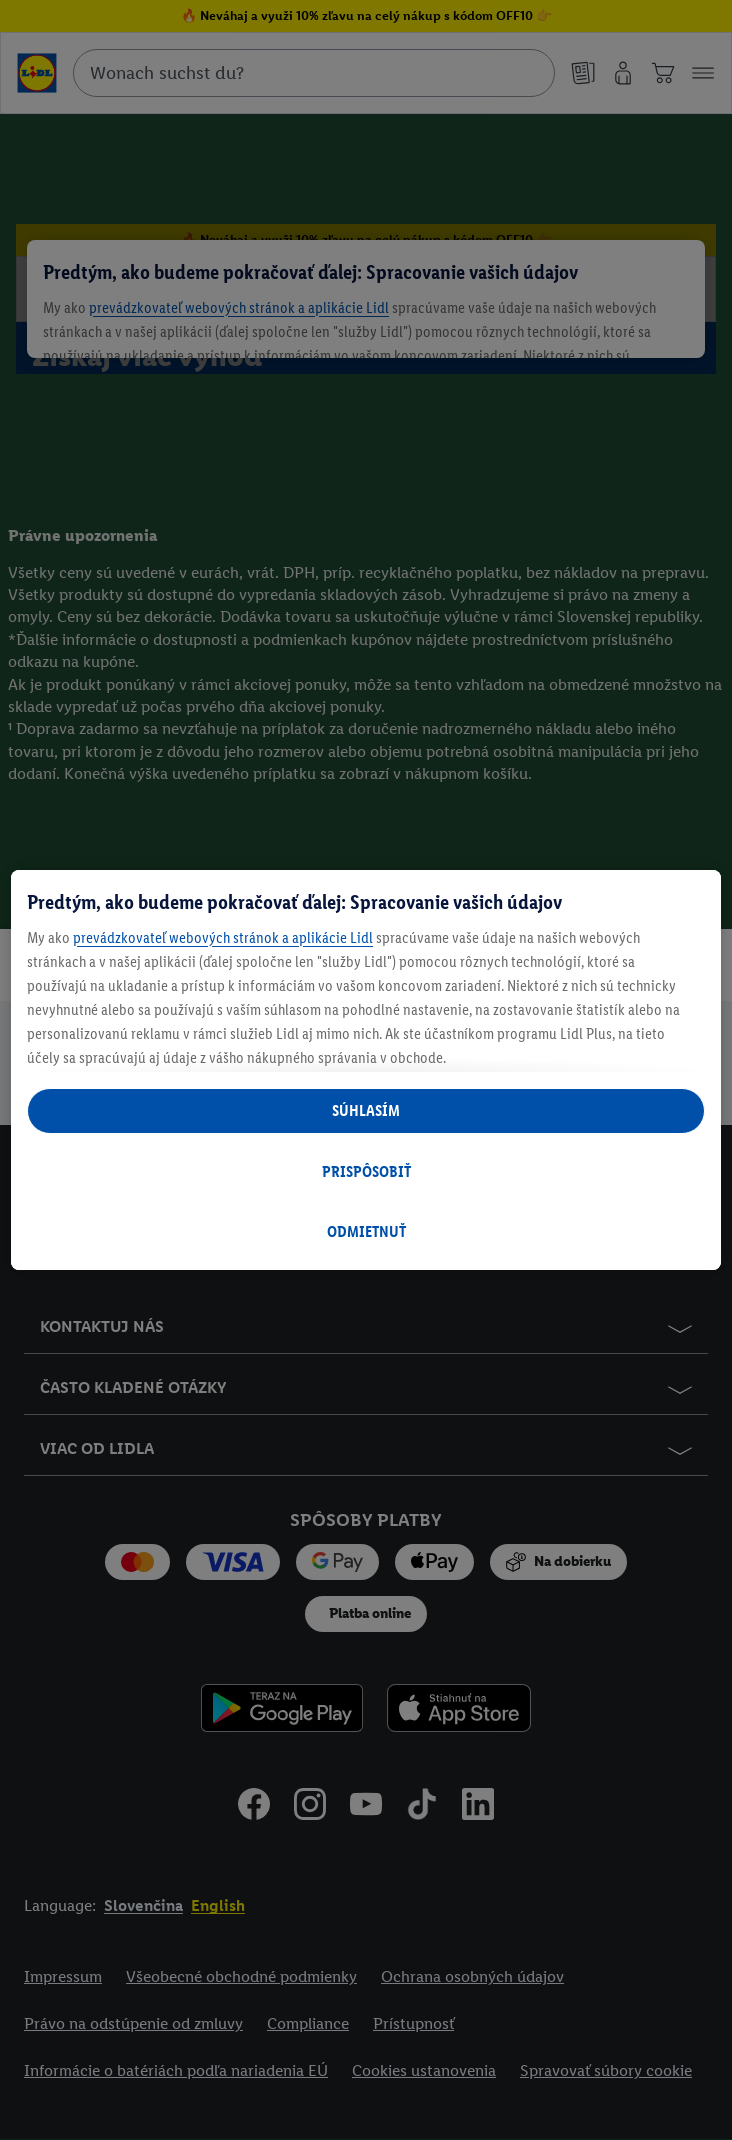 The height and width of the screenshot is (2140, 732). I want to click on prevádzkovateľ webových stránok a aplikácie Lidl, so click(223, 937).